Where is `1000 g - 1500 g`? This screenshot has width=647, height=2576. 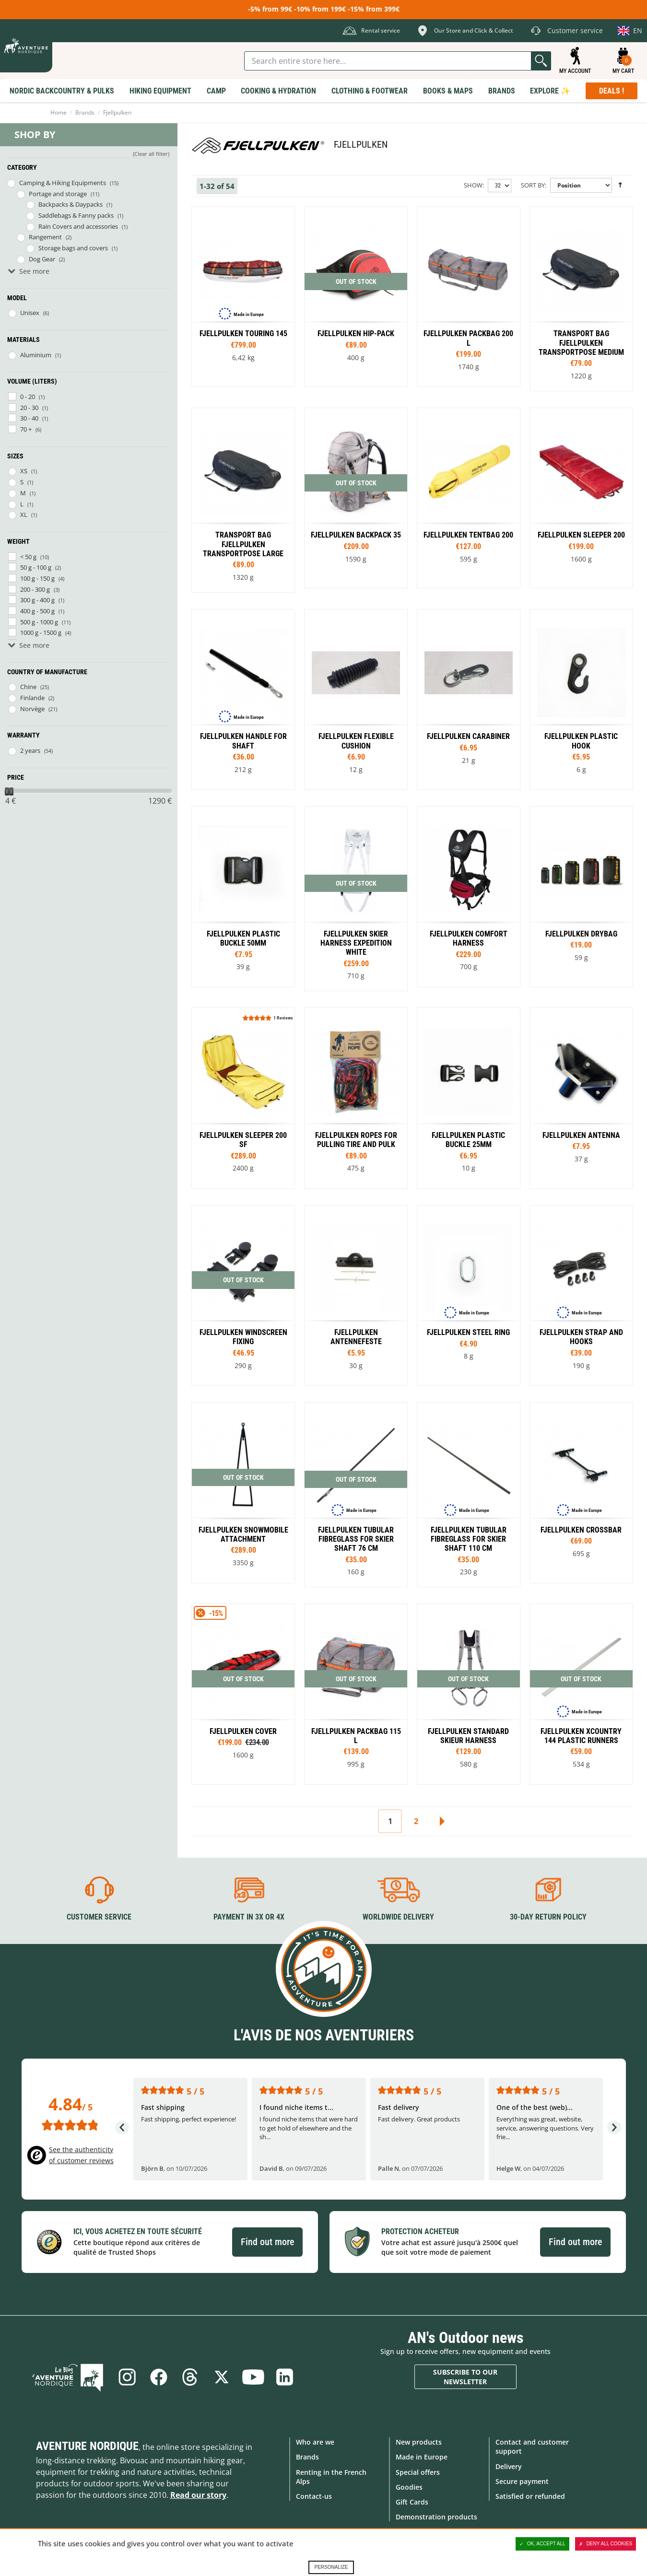
1000 g - 1500 g is located at coordinates (40, 632).